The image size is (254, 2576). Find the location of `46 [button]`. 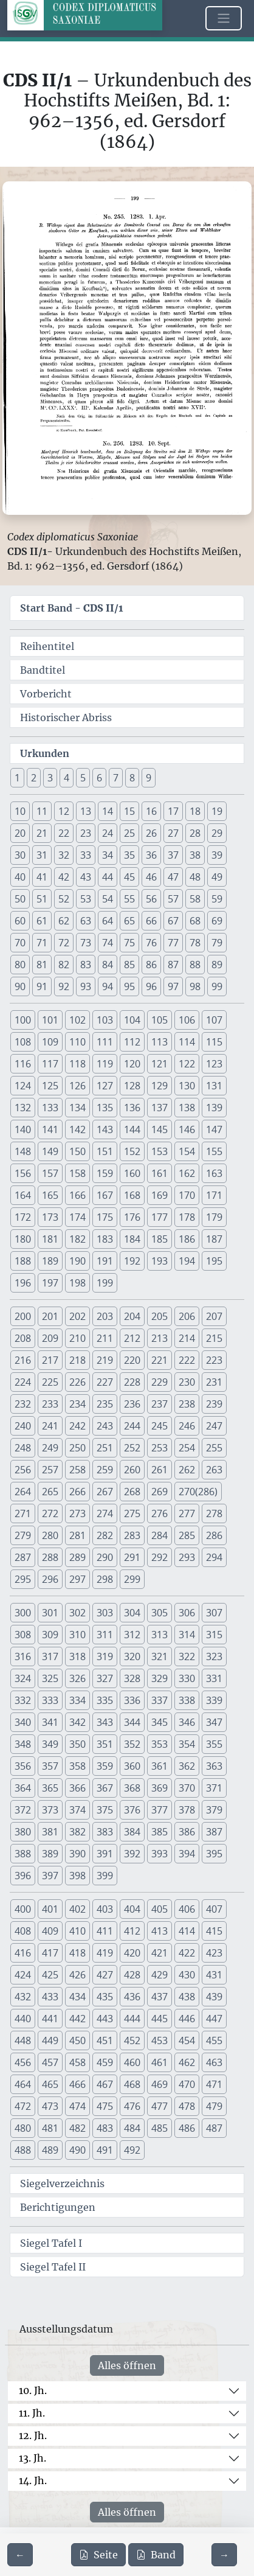

46 [button] is located at coordinates (151, 877).